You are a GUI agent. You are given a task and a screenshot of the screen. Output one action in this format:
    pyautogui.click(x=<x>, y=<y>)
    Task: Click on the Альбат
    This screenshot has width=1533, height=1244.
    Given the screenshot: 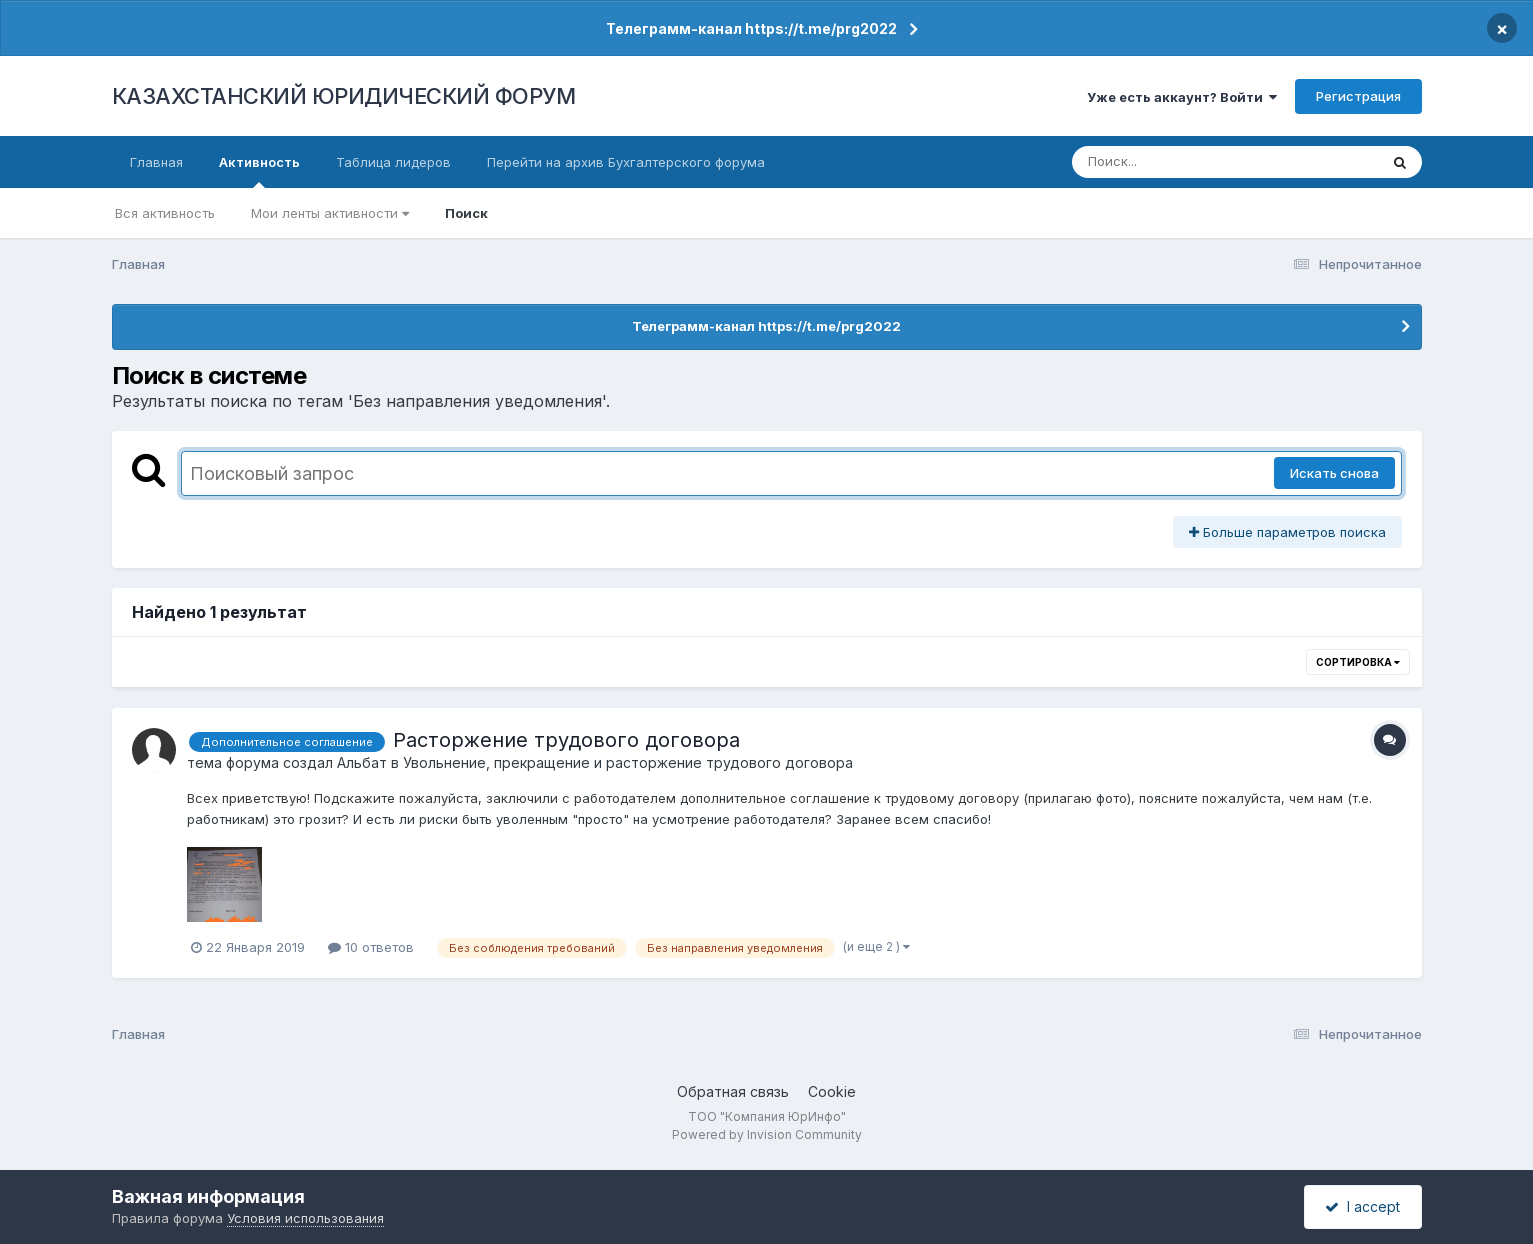 What is the action you would take?
    pyautogui.click(x=362, y=762)
    